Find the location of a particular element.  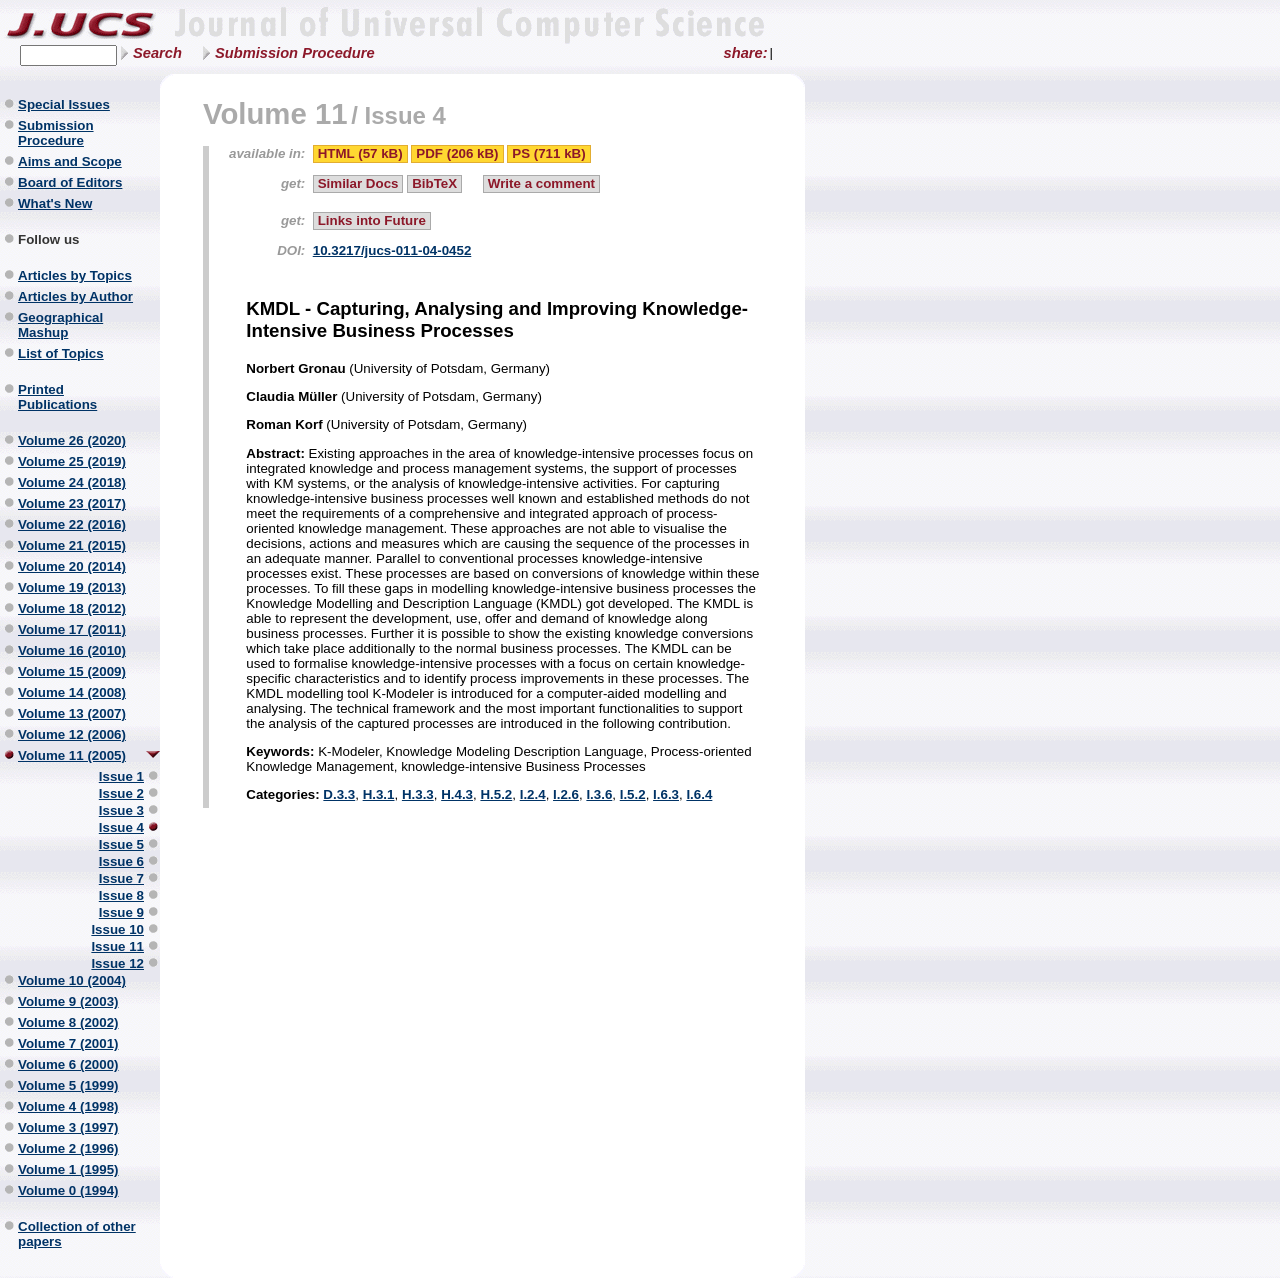

Issue 3 is located at coordinates (121, 810).